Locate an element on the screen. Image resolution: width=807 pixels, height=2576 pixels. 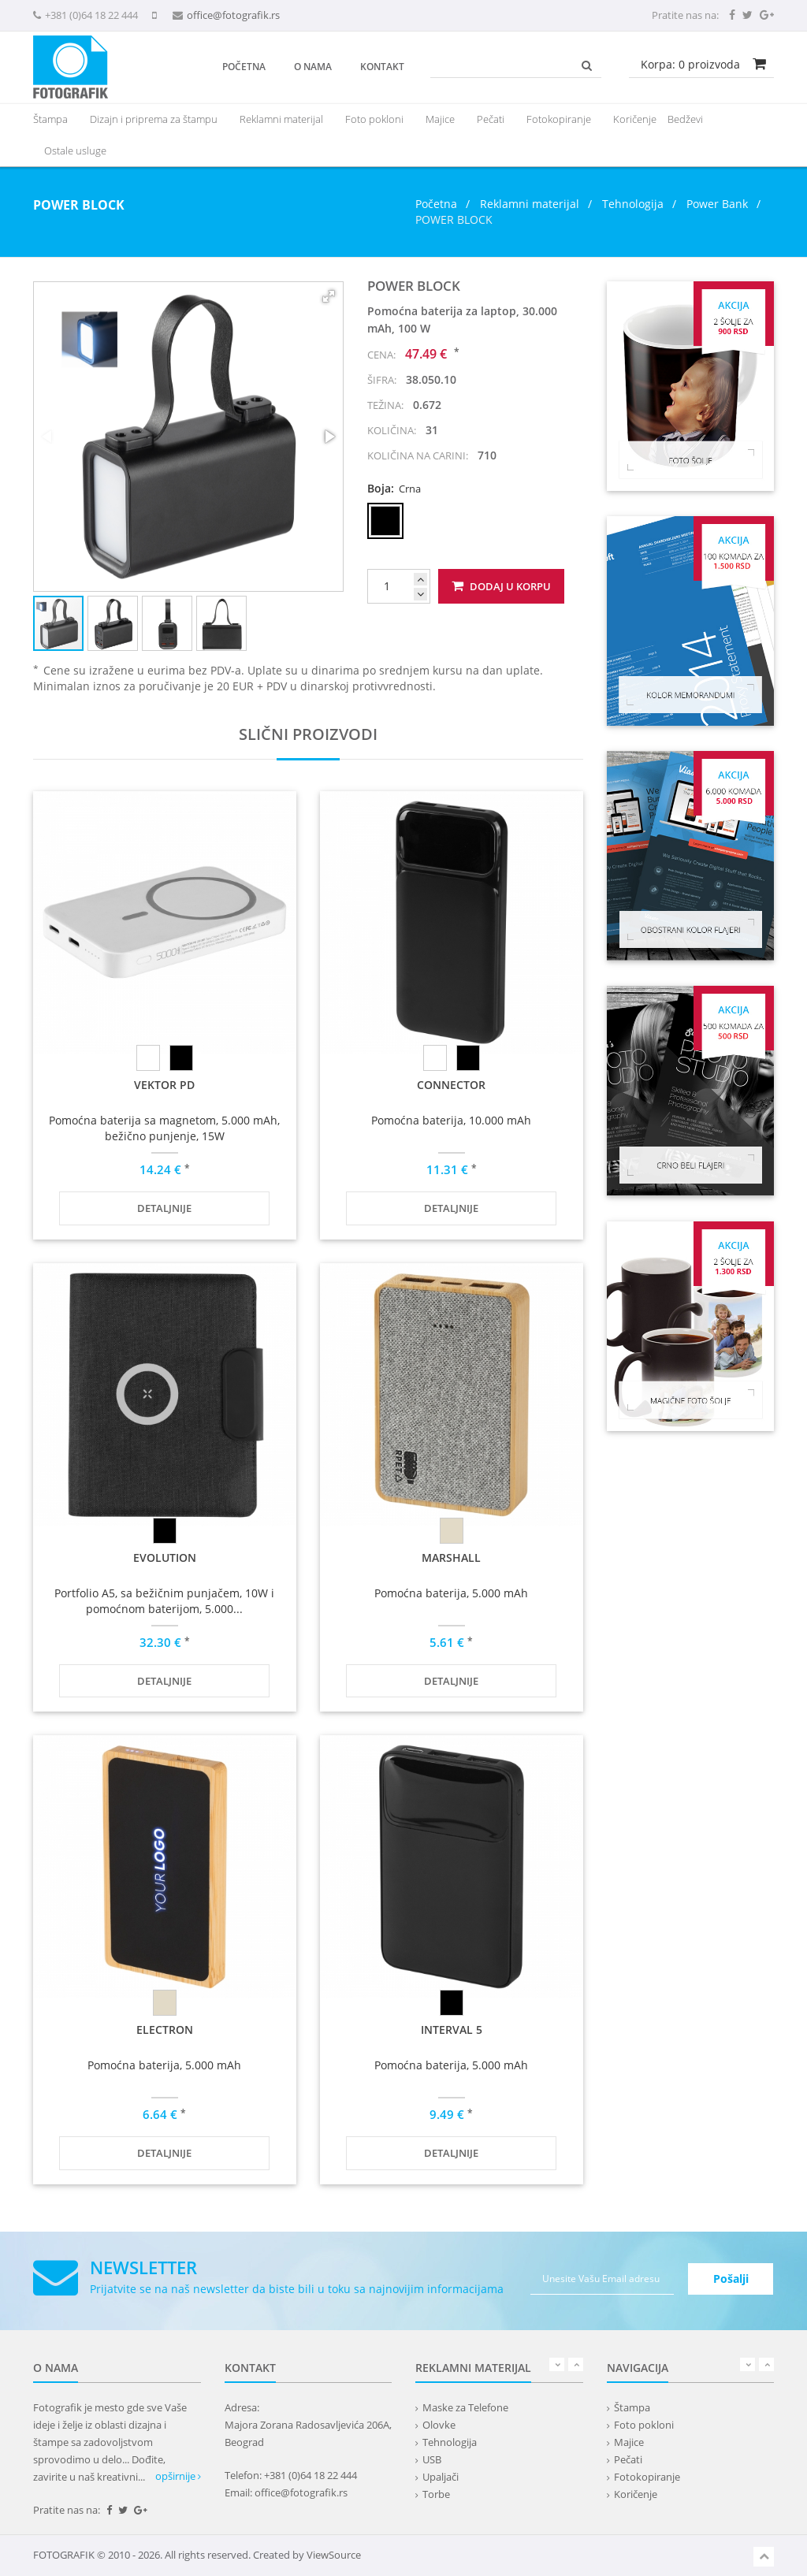
Torbe is located at coordinates (436, 2494).